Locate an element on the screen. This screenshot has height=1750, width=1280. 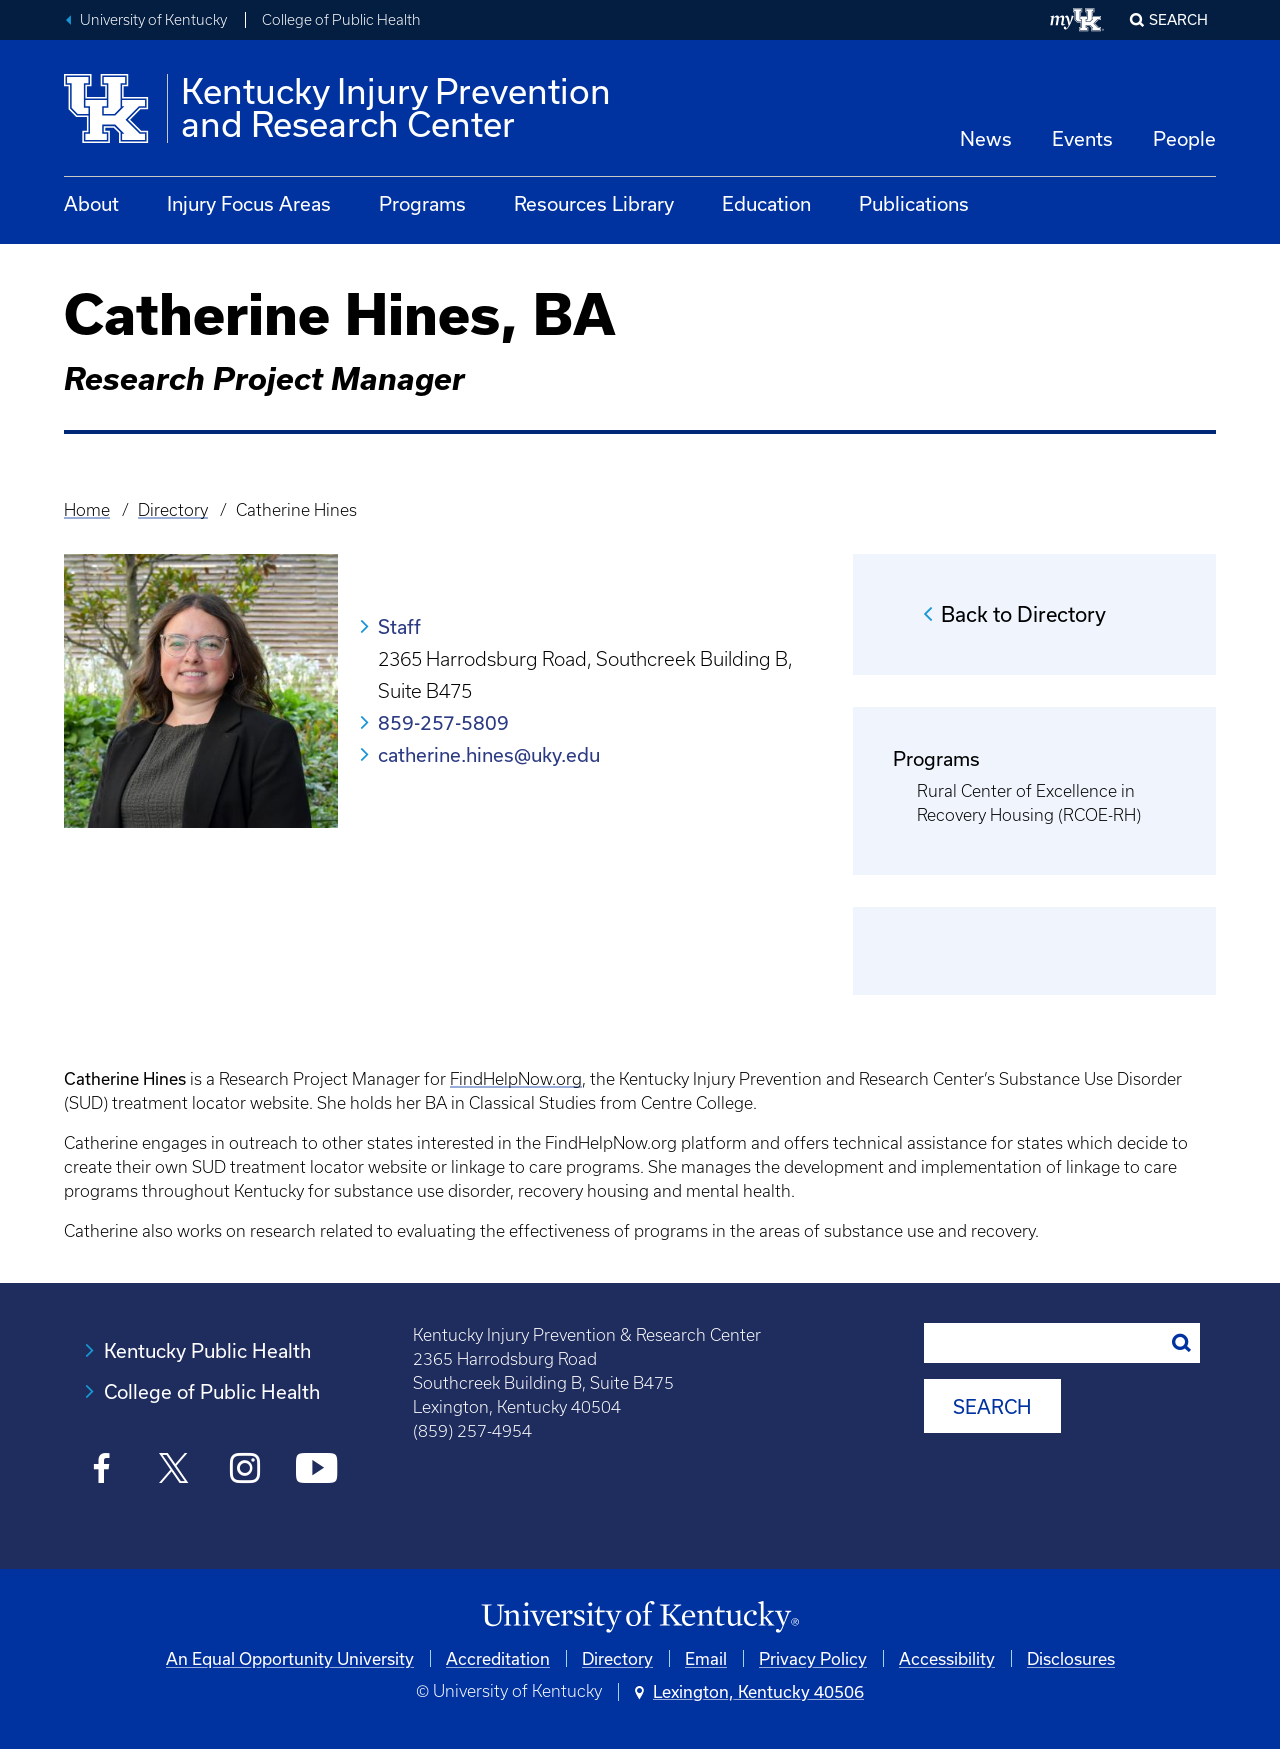
Education is located at coordinates (766, 203).